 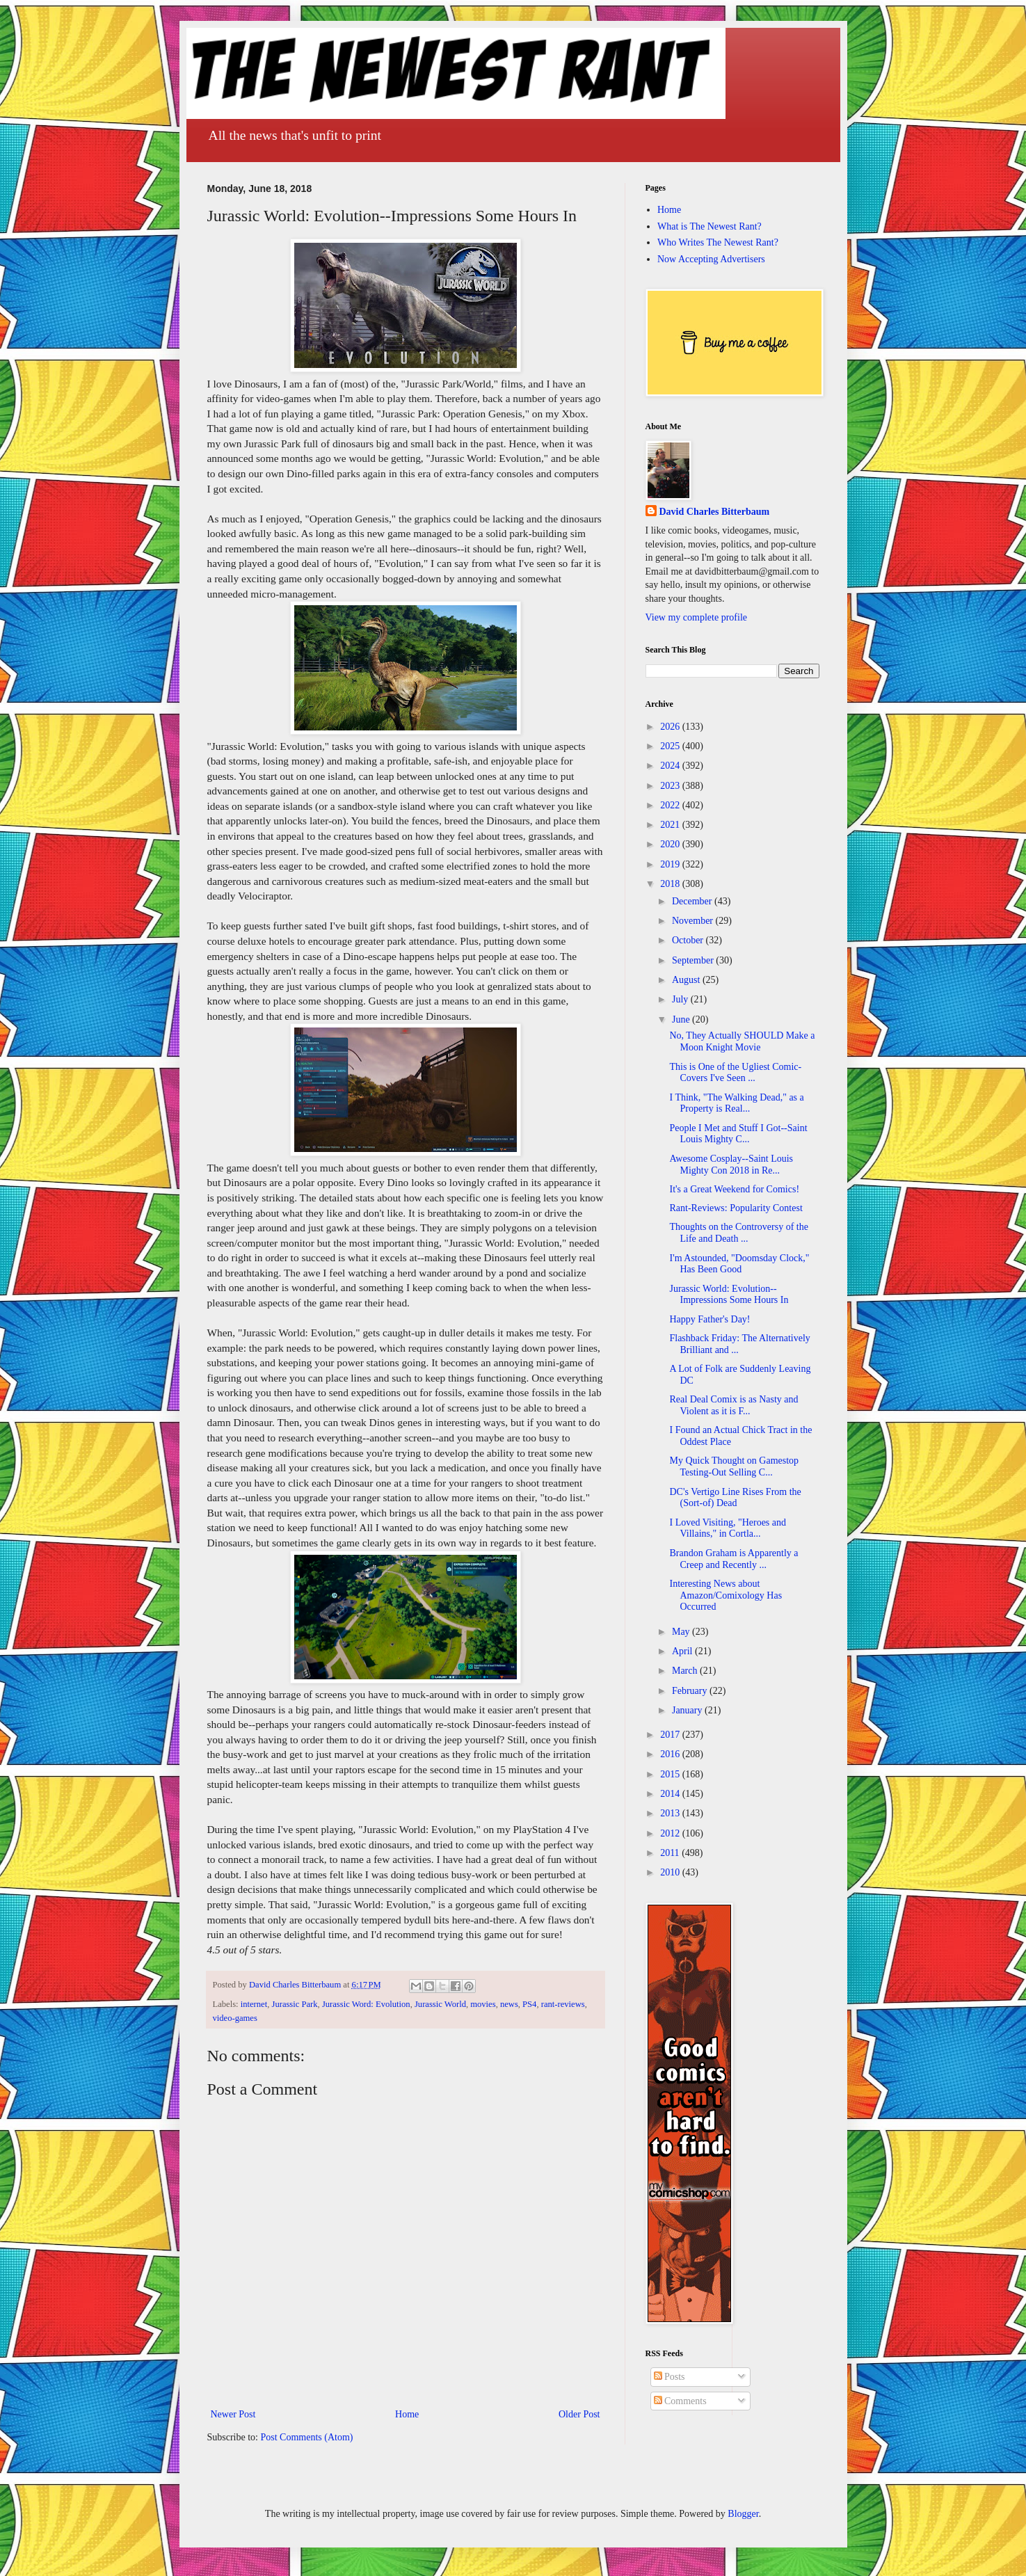 I want to click on 2026, so click(x=671, y=726).